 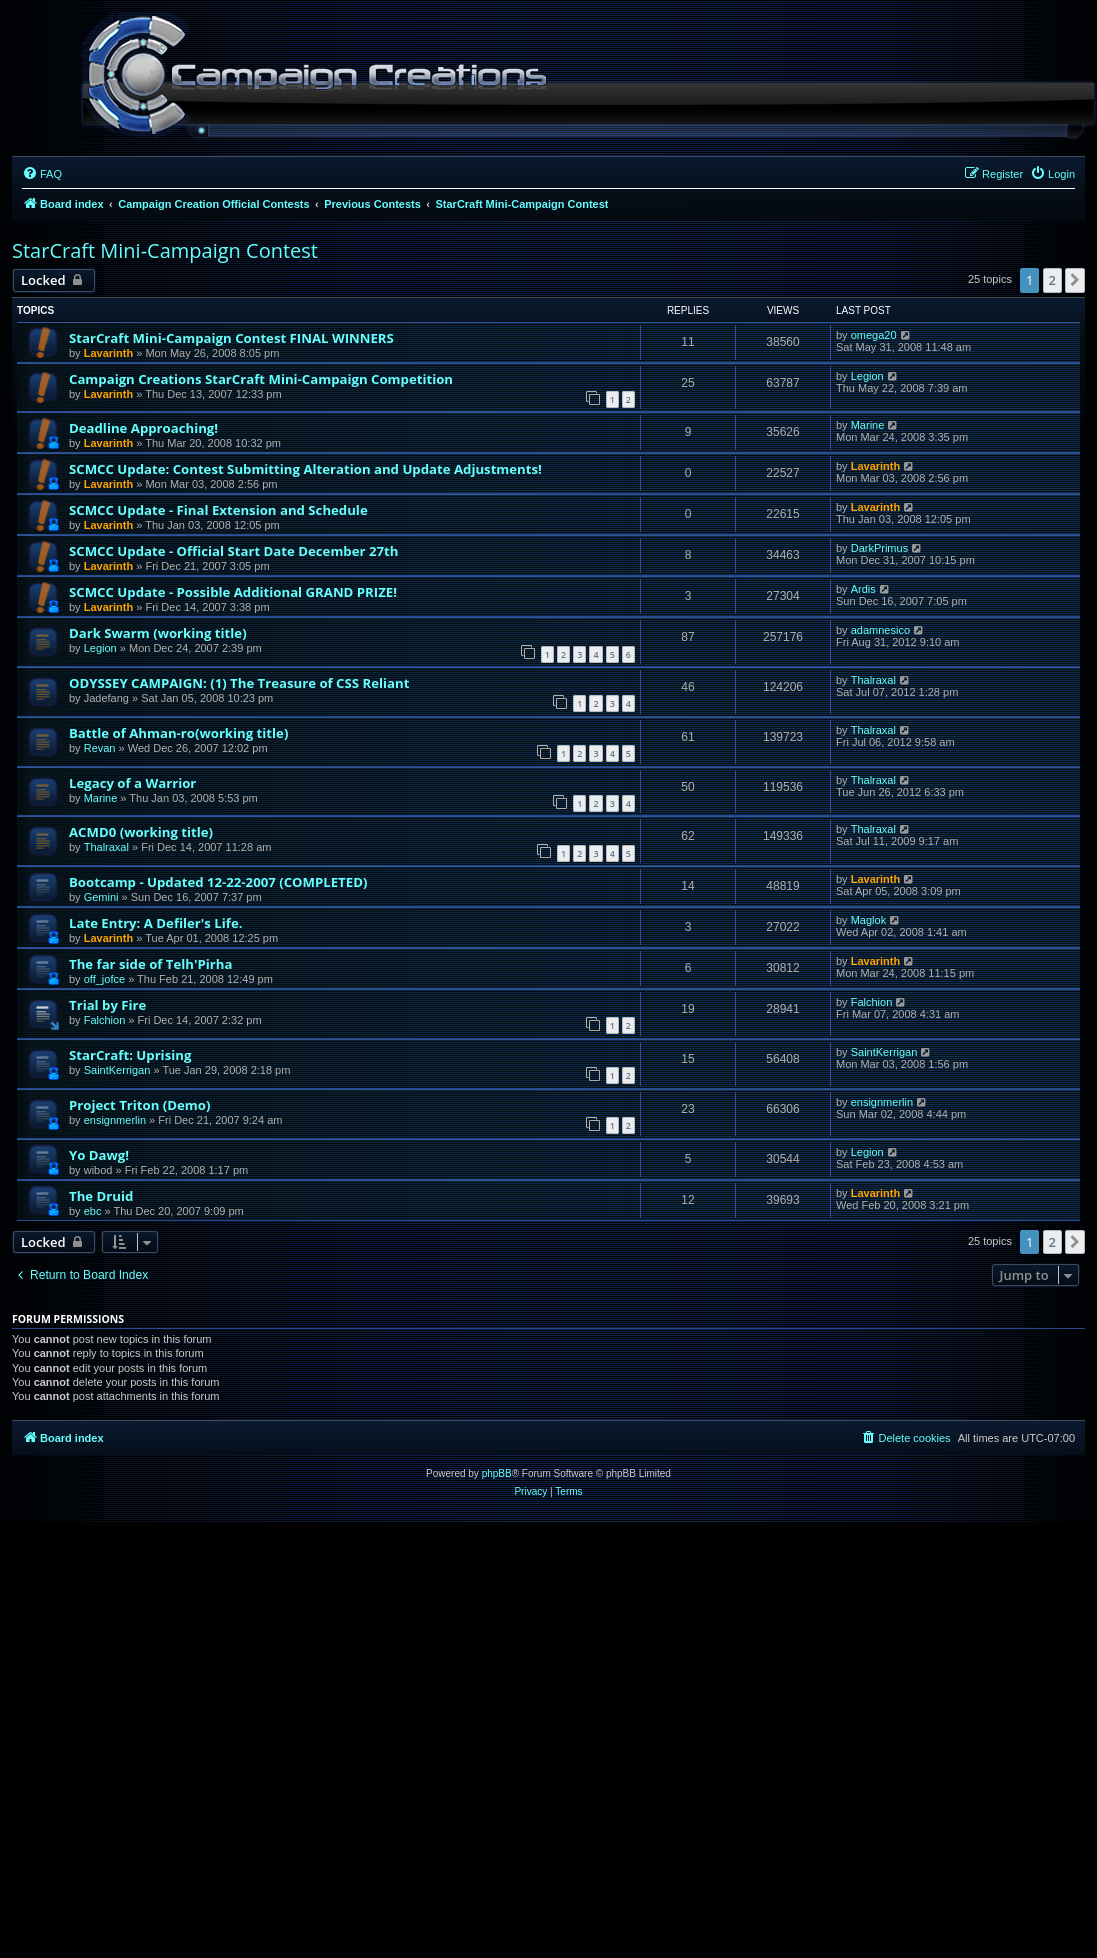 What do you see at coordinates (178, 733) in the screenshot?
I see `Battle of Ahman-ro(working title)` at bounding box center [178, 733].